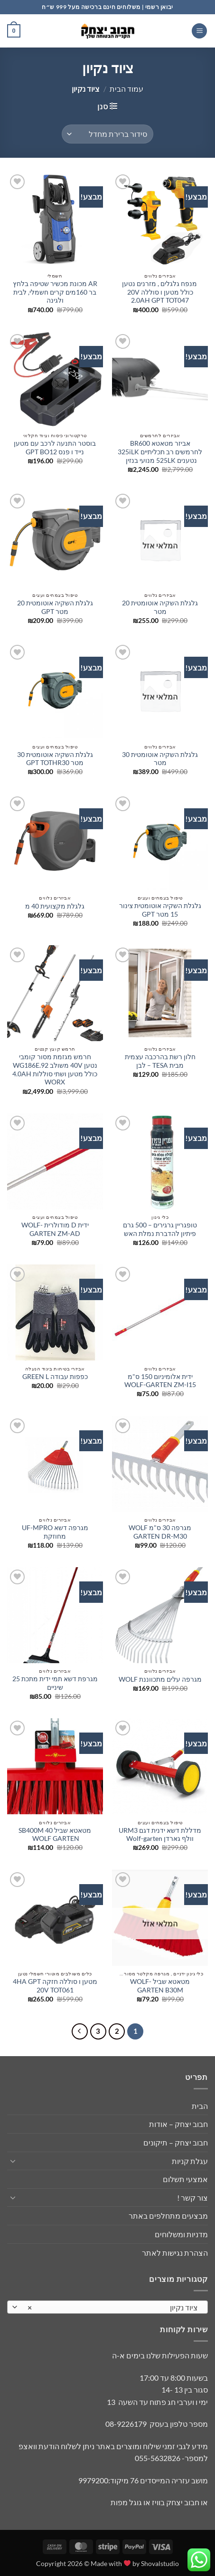 The width and height of the screenshot is (215, 2576). I want to click on AR מכונת מכשיר שטיפה בלחץ בר 160מים קרים חשמלי, לבית ולגינה, so click(55, 292).